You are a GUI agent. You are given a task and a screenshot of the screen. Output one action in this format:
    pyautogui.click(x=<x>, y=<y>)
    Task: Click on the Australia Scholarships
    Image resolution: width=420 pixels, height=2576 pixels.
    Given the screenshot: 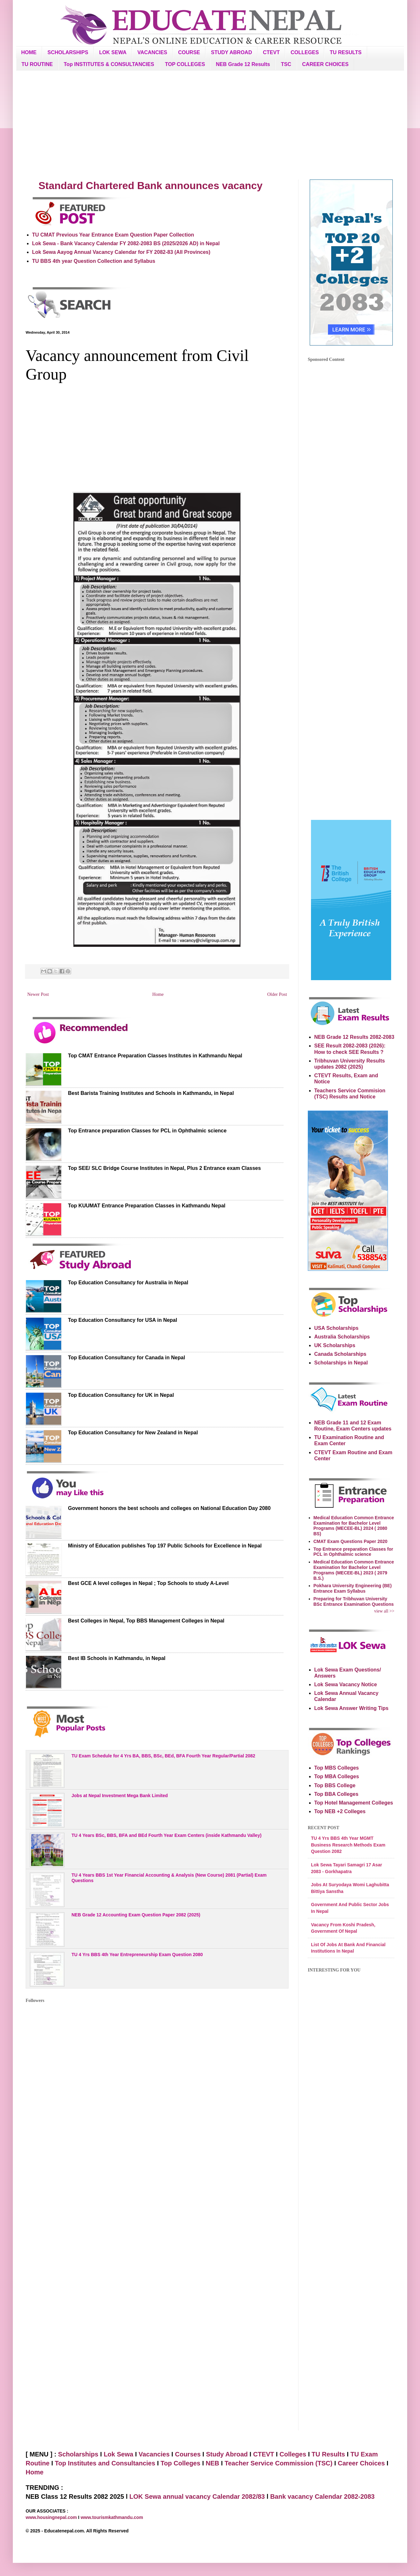 What is the action you would take?
    pyautogui.click(x=342, y=1336)
    